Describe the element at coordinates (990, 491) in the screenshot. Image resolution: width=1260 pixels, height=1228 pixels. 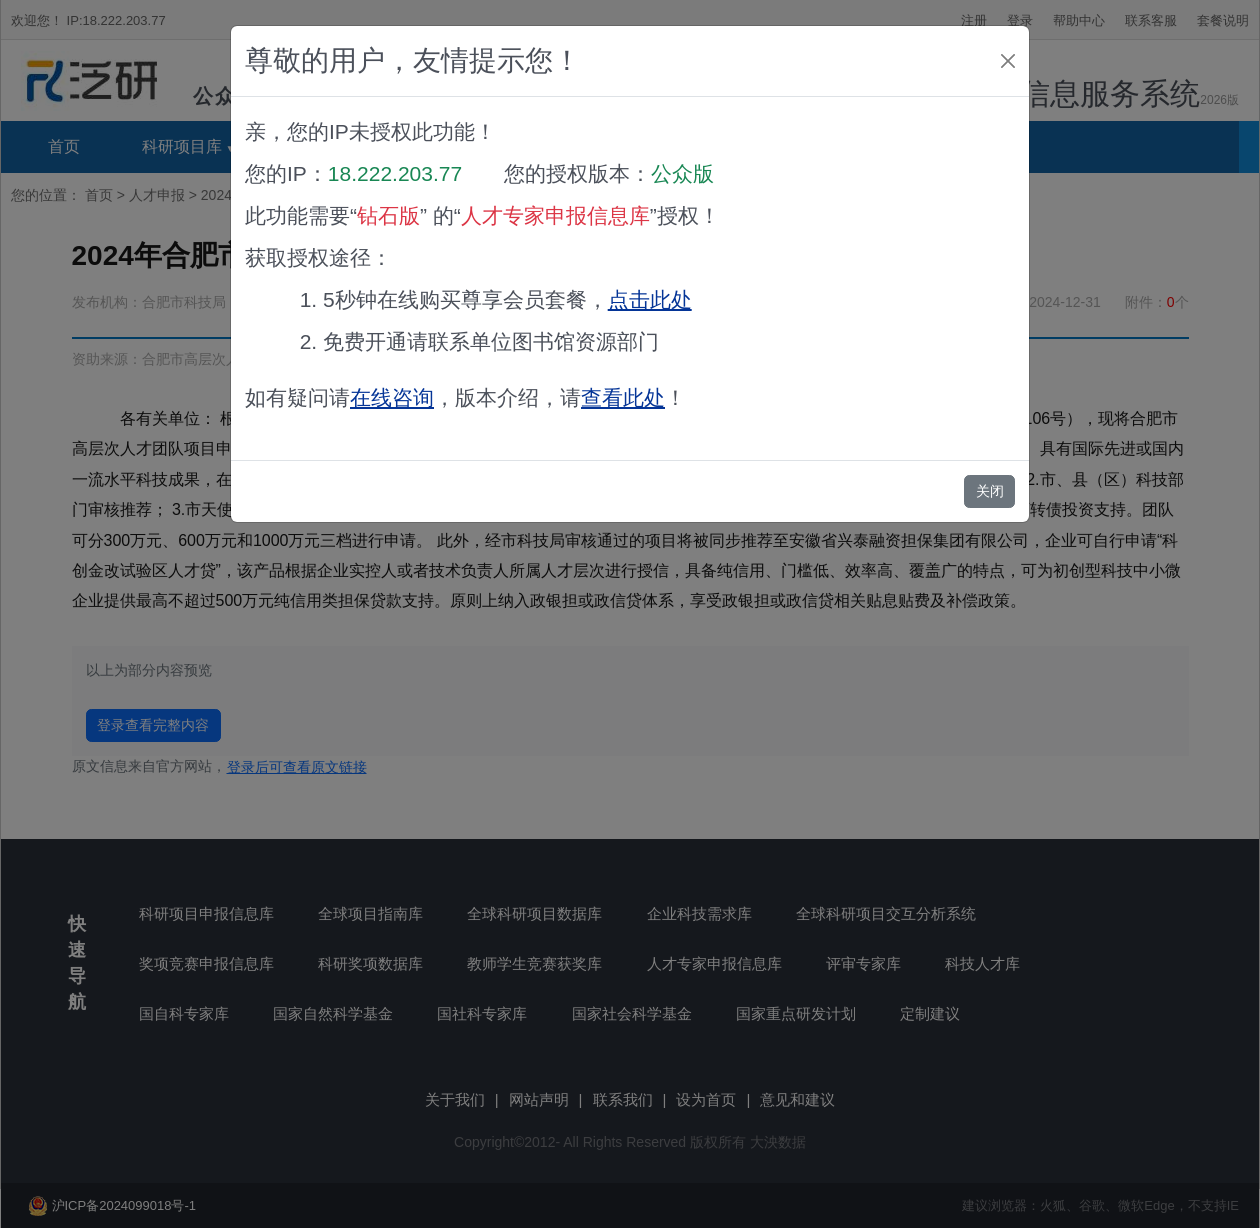
I see `关闭` at that location.